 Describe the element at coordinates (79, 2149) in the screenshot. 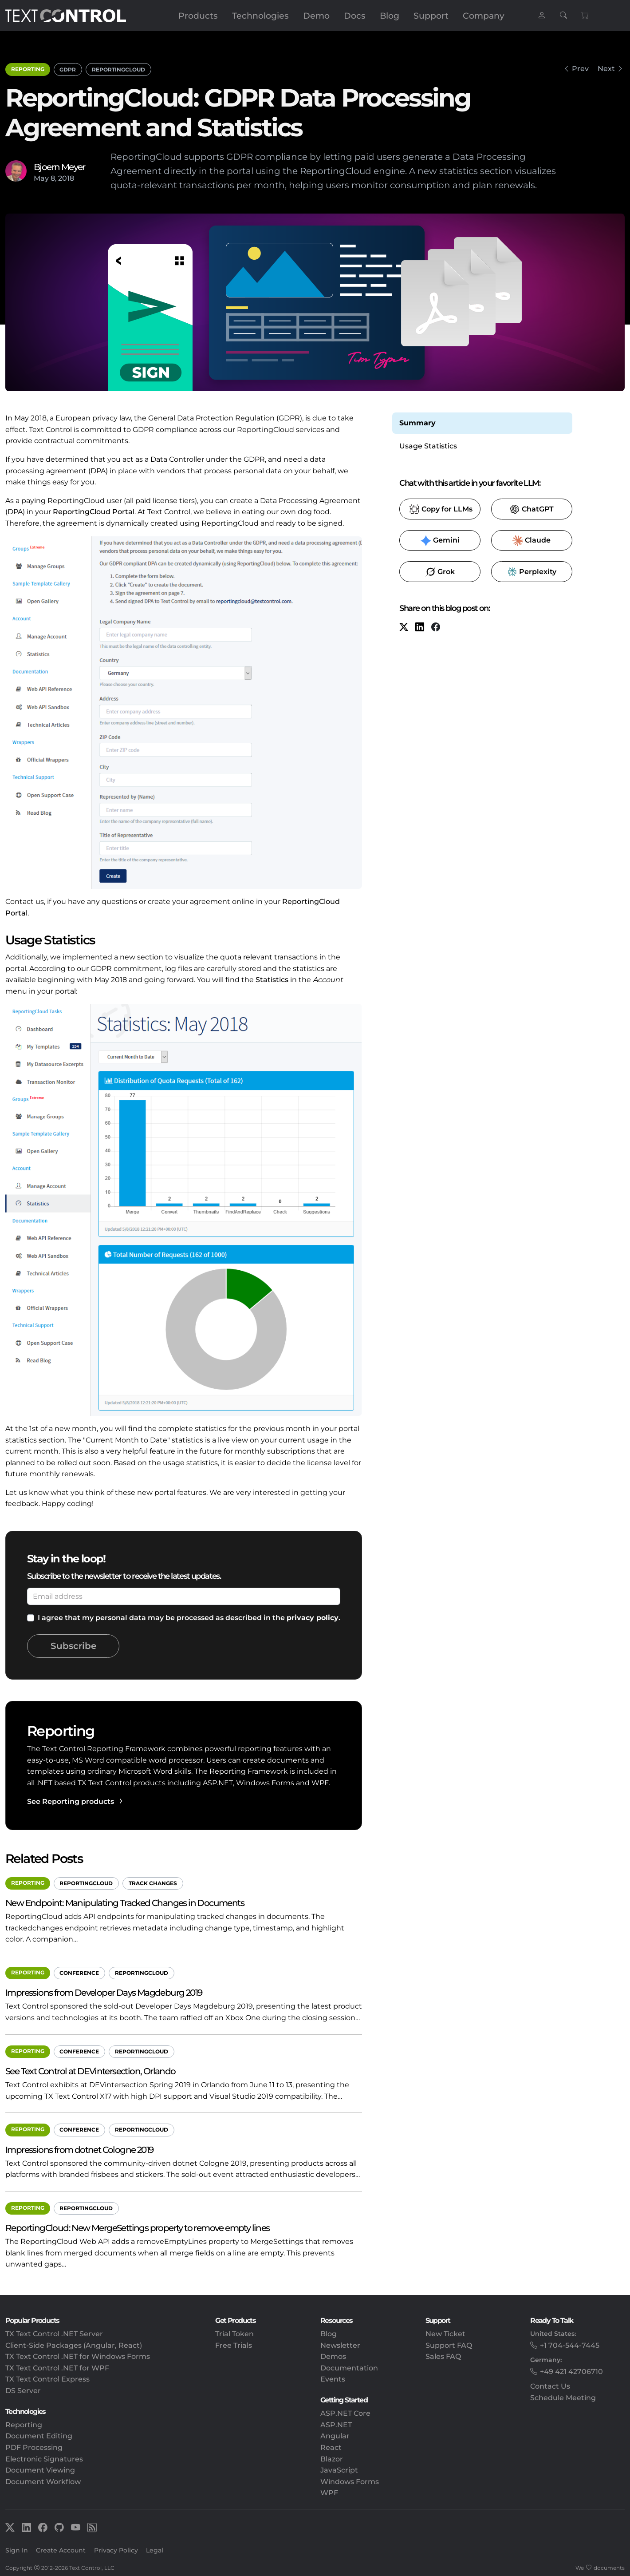

I see `Impressions from dotnet Cologne 2019` at that location.